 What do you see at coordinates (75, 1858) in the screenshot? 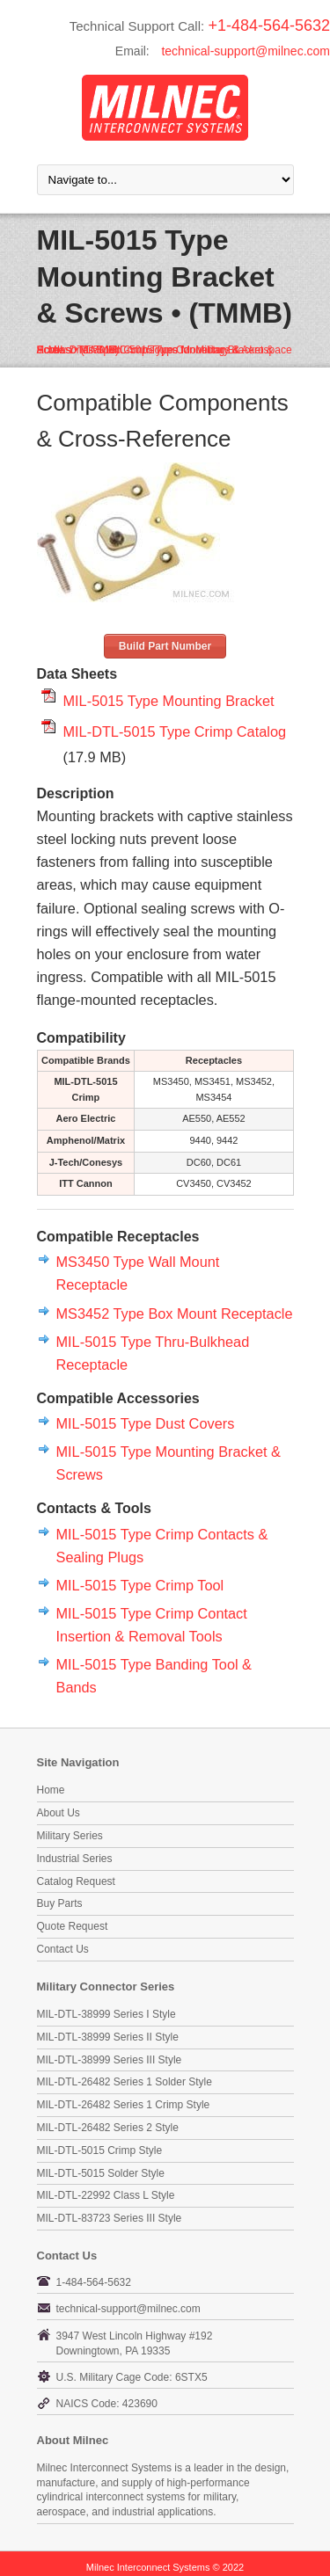
I see `Industrial Series` at bounding box center [75, 1858].